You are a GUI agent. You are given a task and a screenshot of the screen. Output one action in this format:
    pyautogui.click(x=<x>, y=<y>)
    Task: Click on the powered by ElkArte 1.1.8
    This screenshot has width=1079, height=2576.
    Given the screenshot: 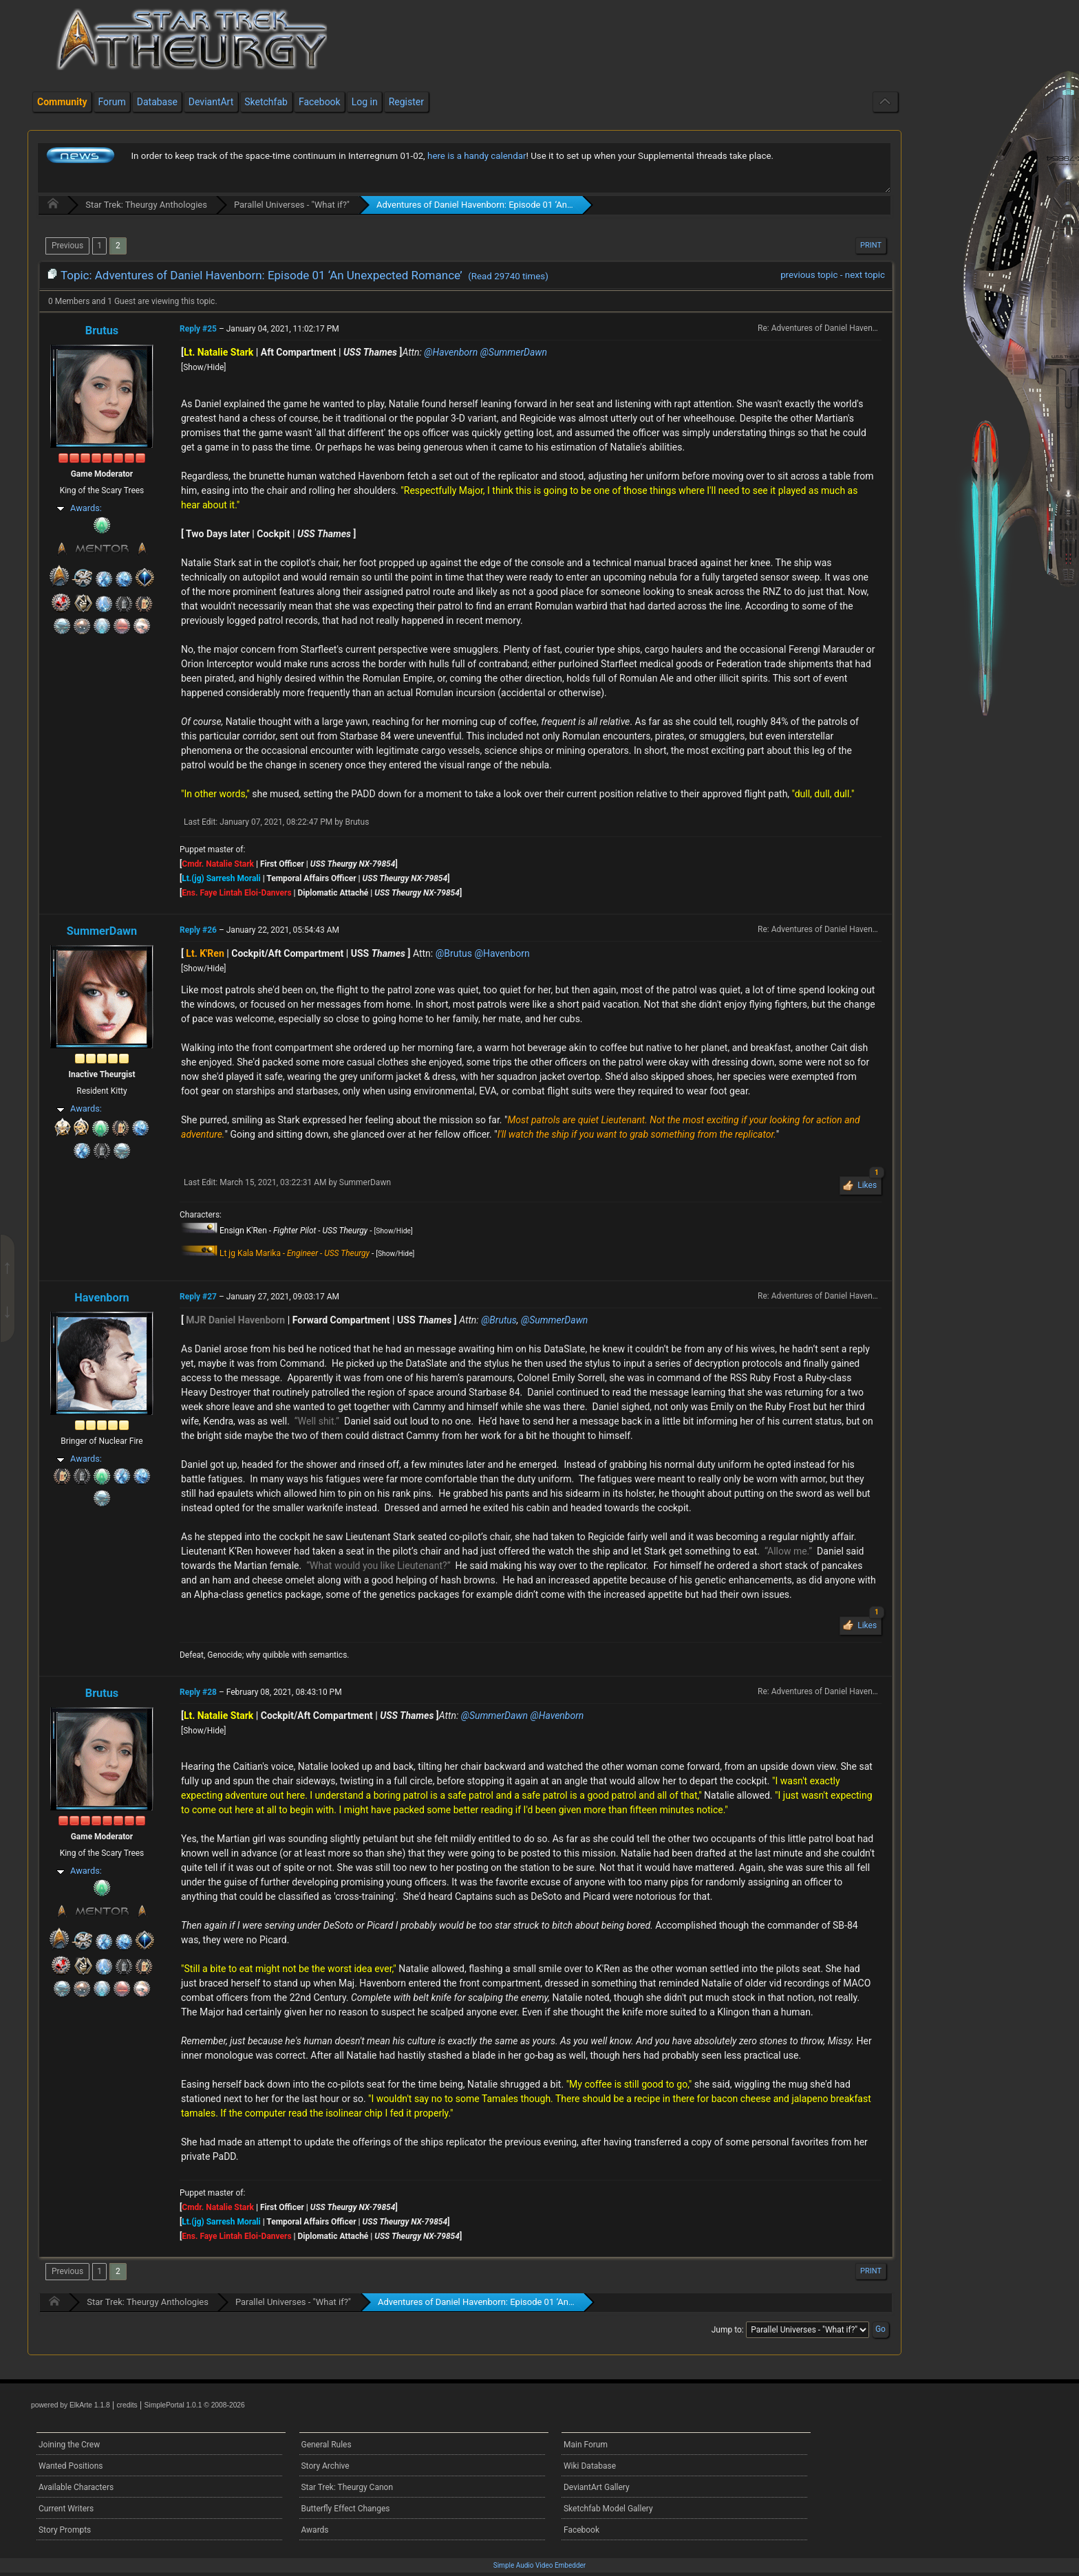 What is the action you would take?
    pyautogui.click(x=70, y=2405)
    